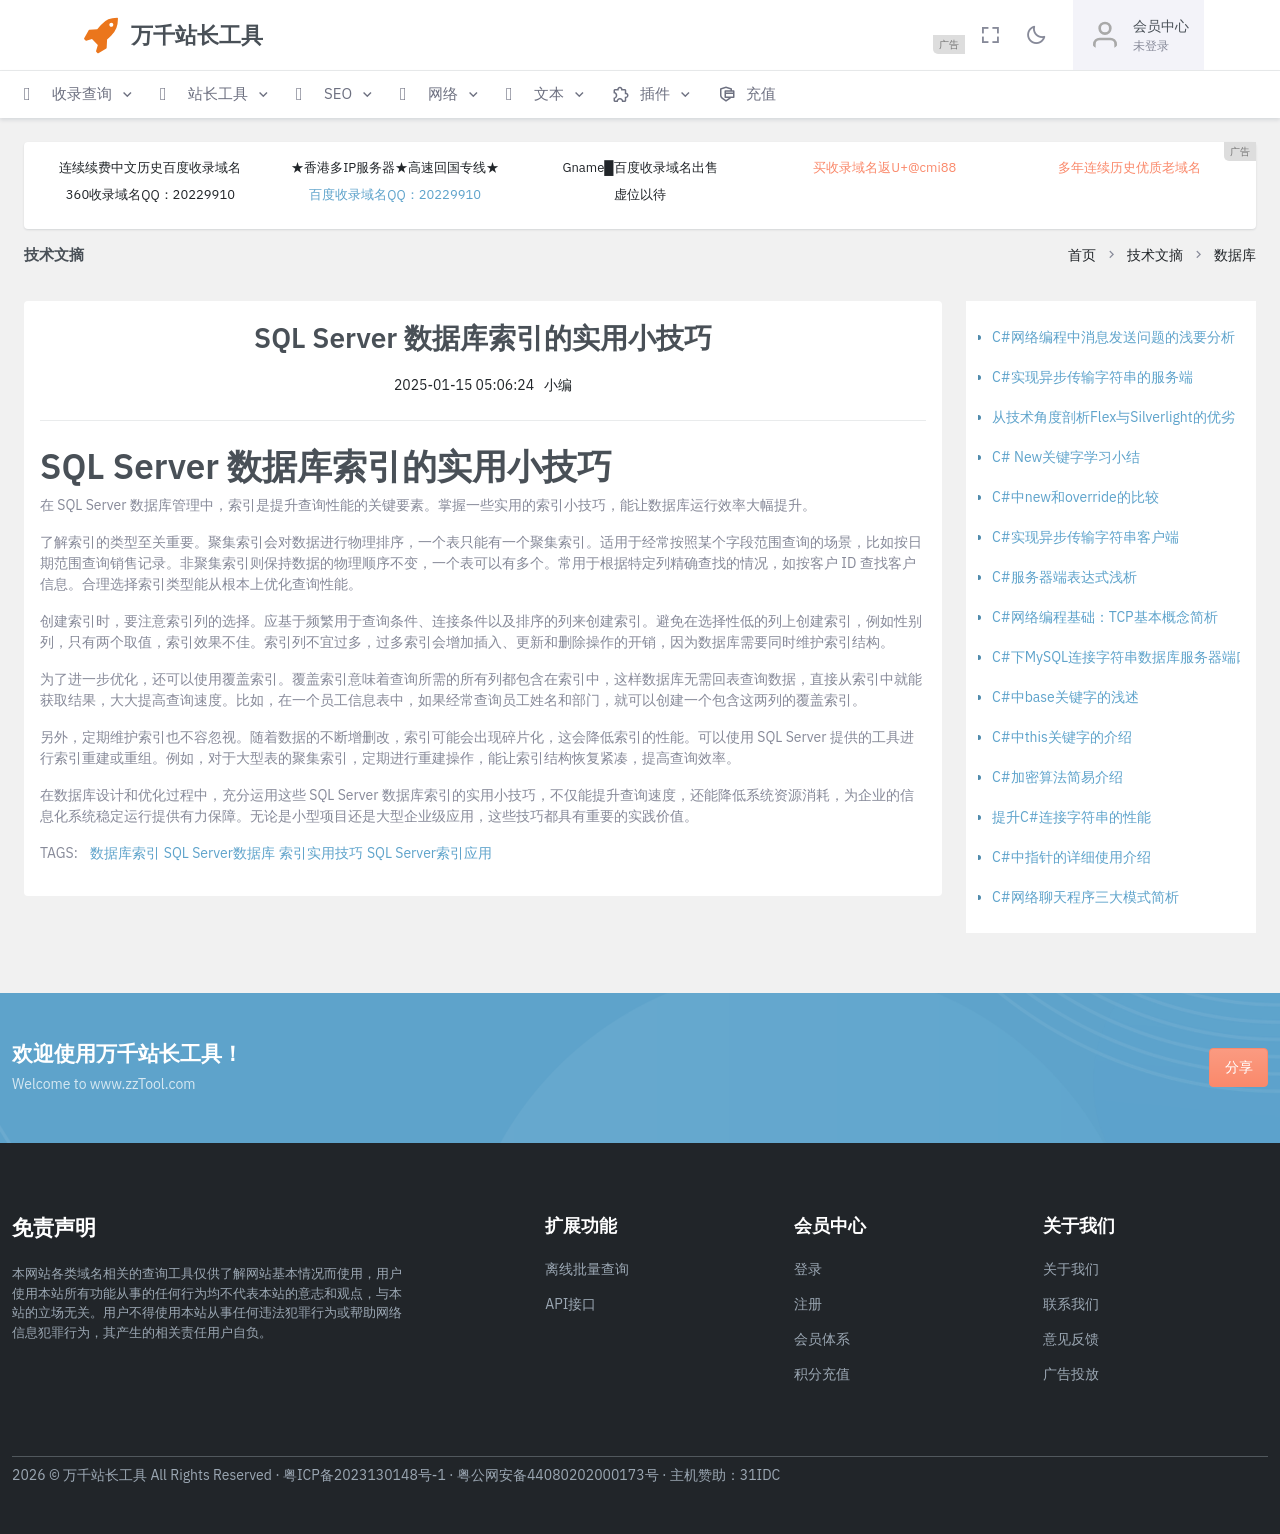  What do you see at coordinates (1082, 255) in the screenshot?
I see `首页` at bounding box center [1082, 255].